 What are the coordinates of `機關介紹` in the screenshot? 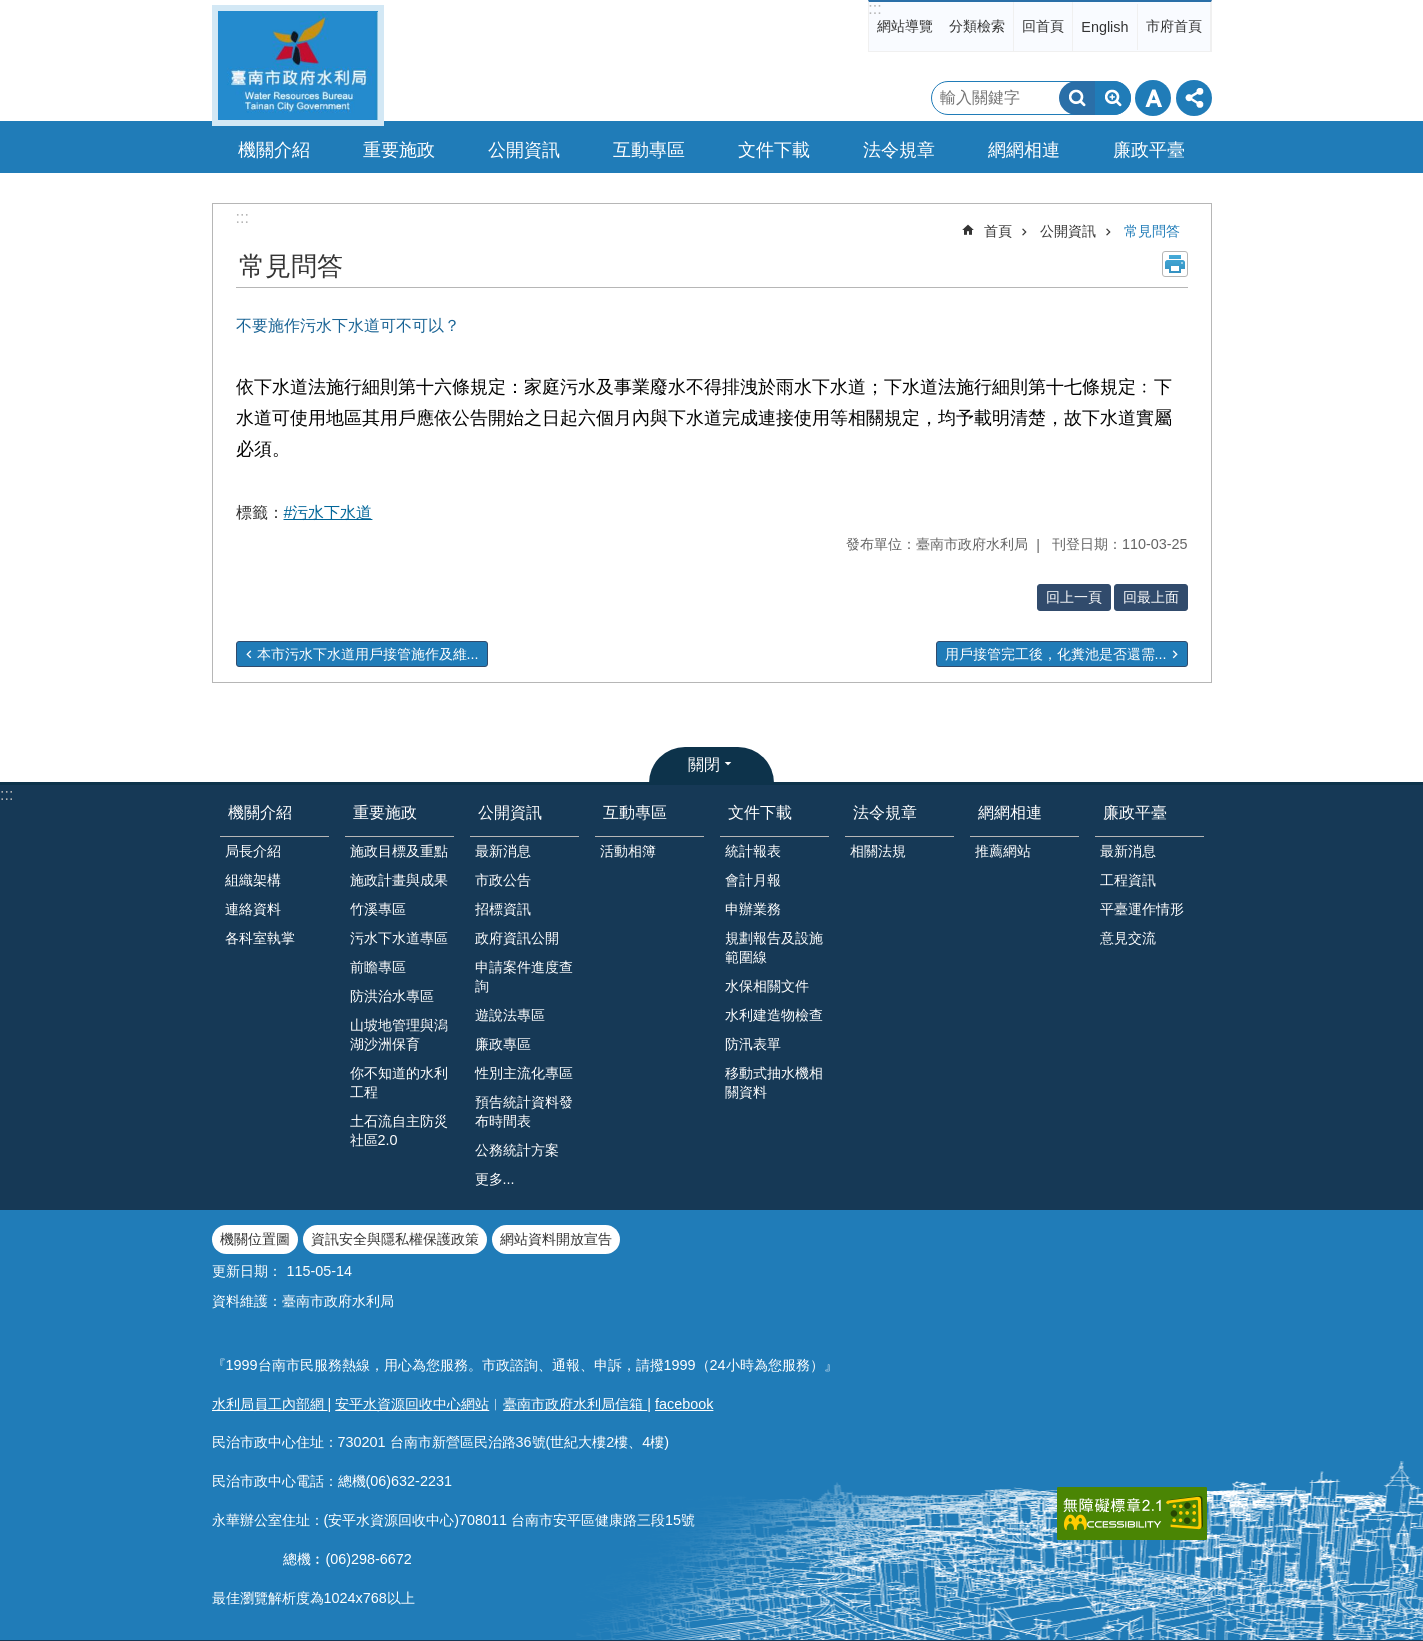 It's located at (260, 812).